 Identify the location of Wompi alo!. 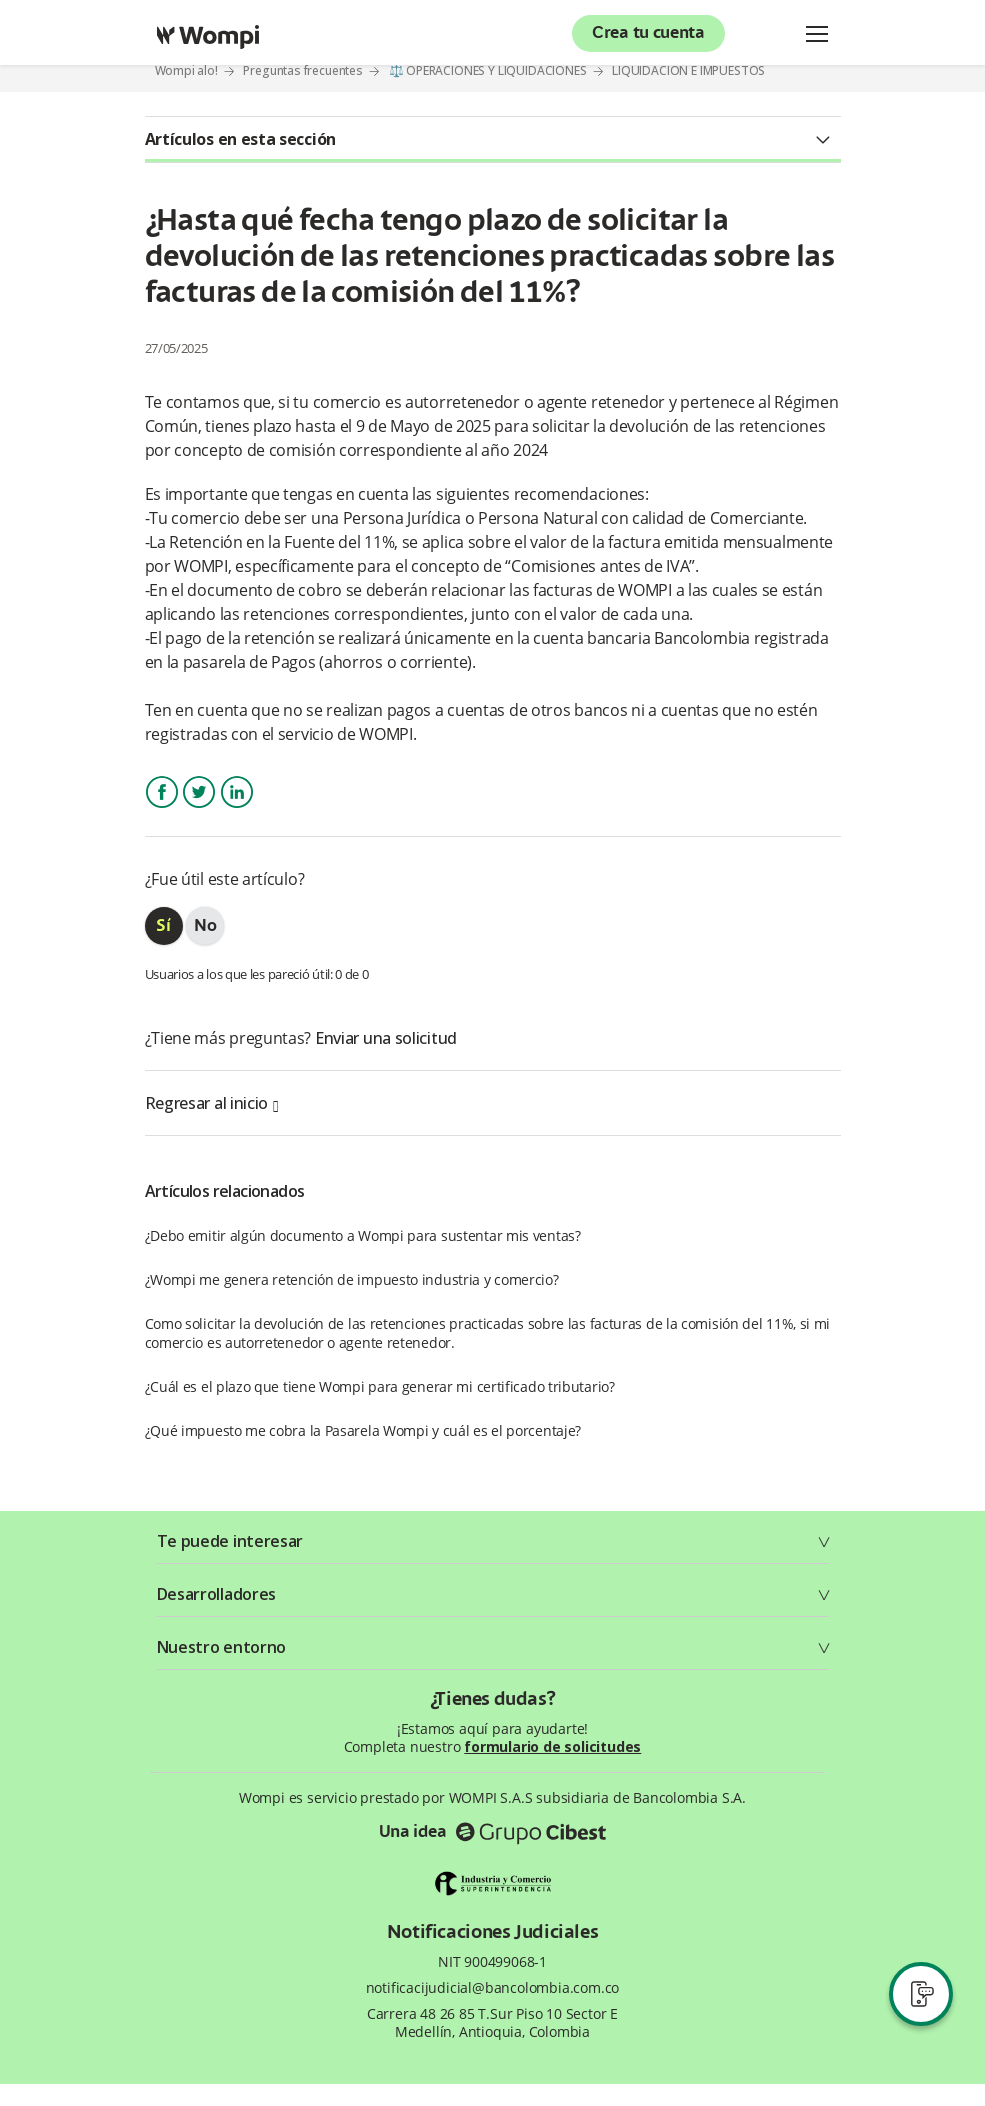
(186, 70).